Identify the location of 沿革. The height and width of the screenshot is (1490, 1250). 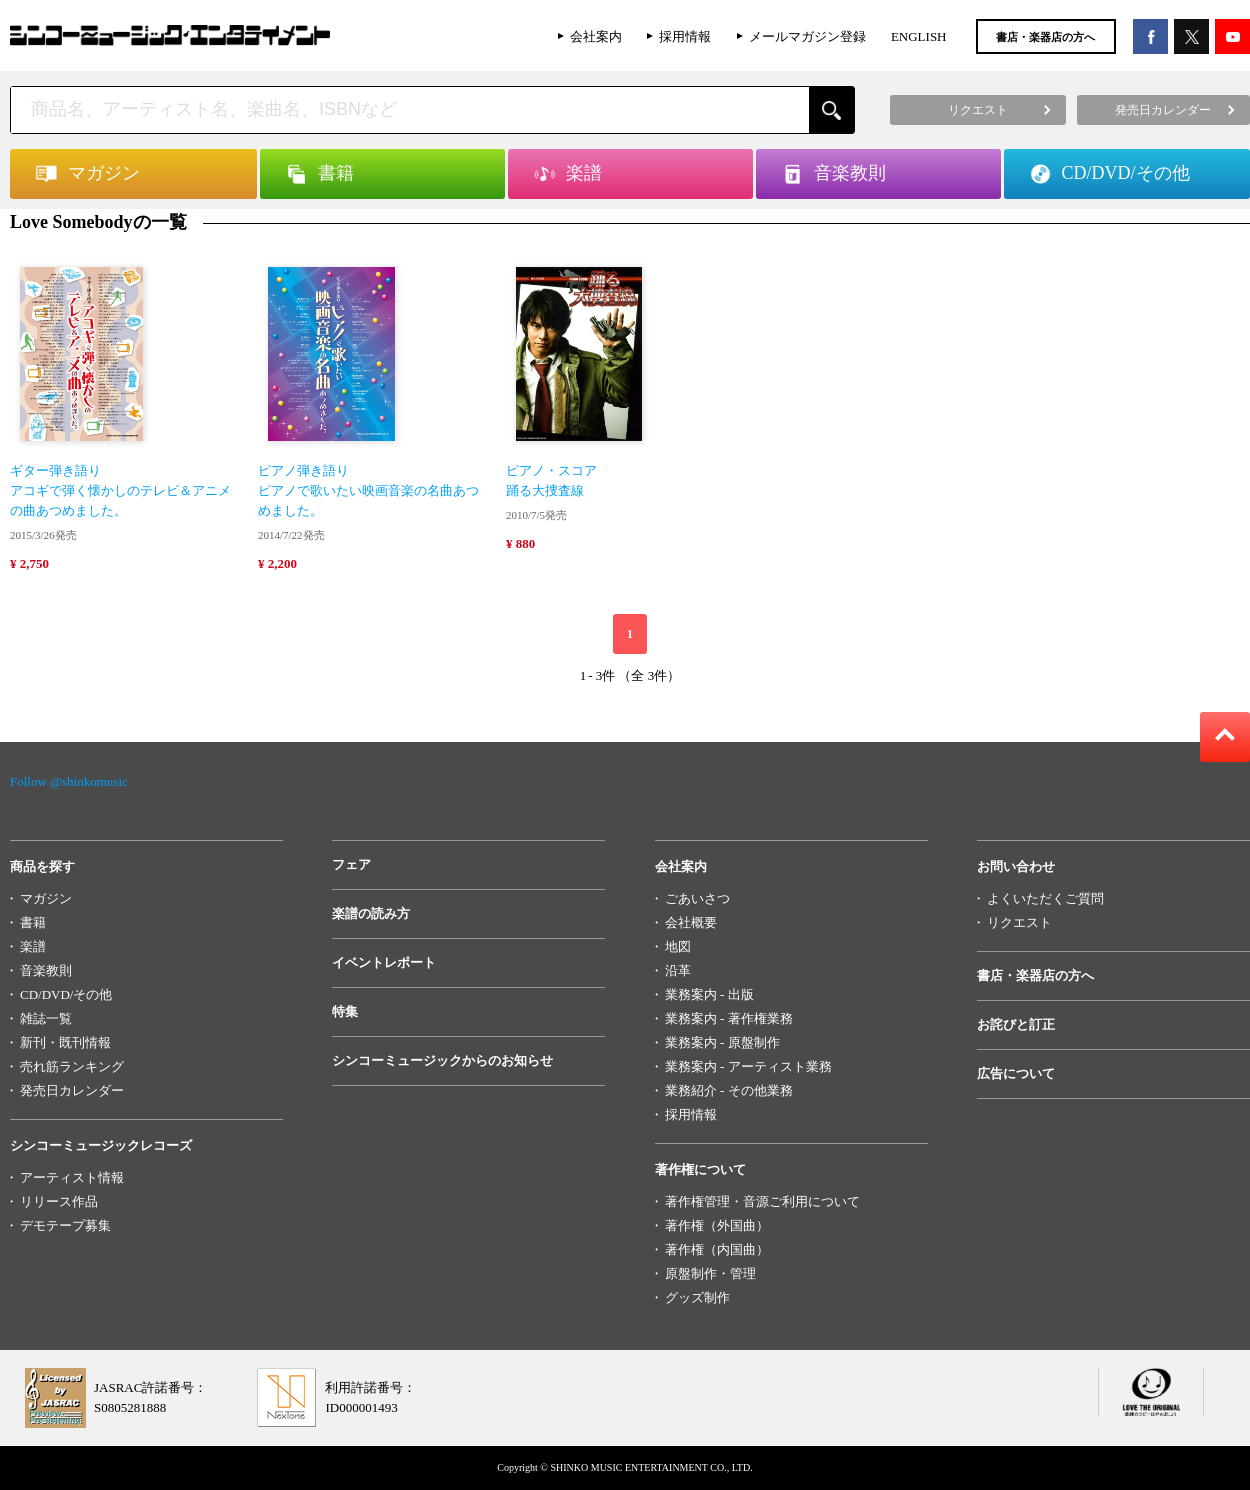
(678, 970).